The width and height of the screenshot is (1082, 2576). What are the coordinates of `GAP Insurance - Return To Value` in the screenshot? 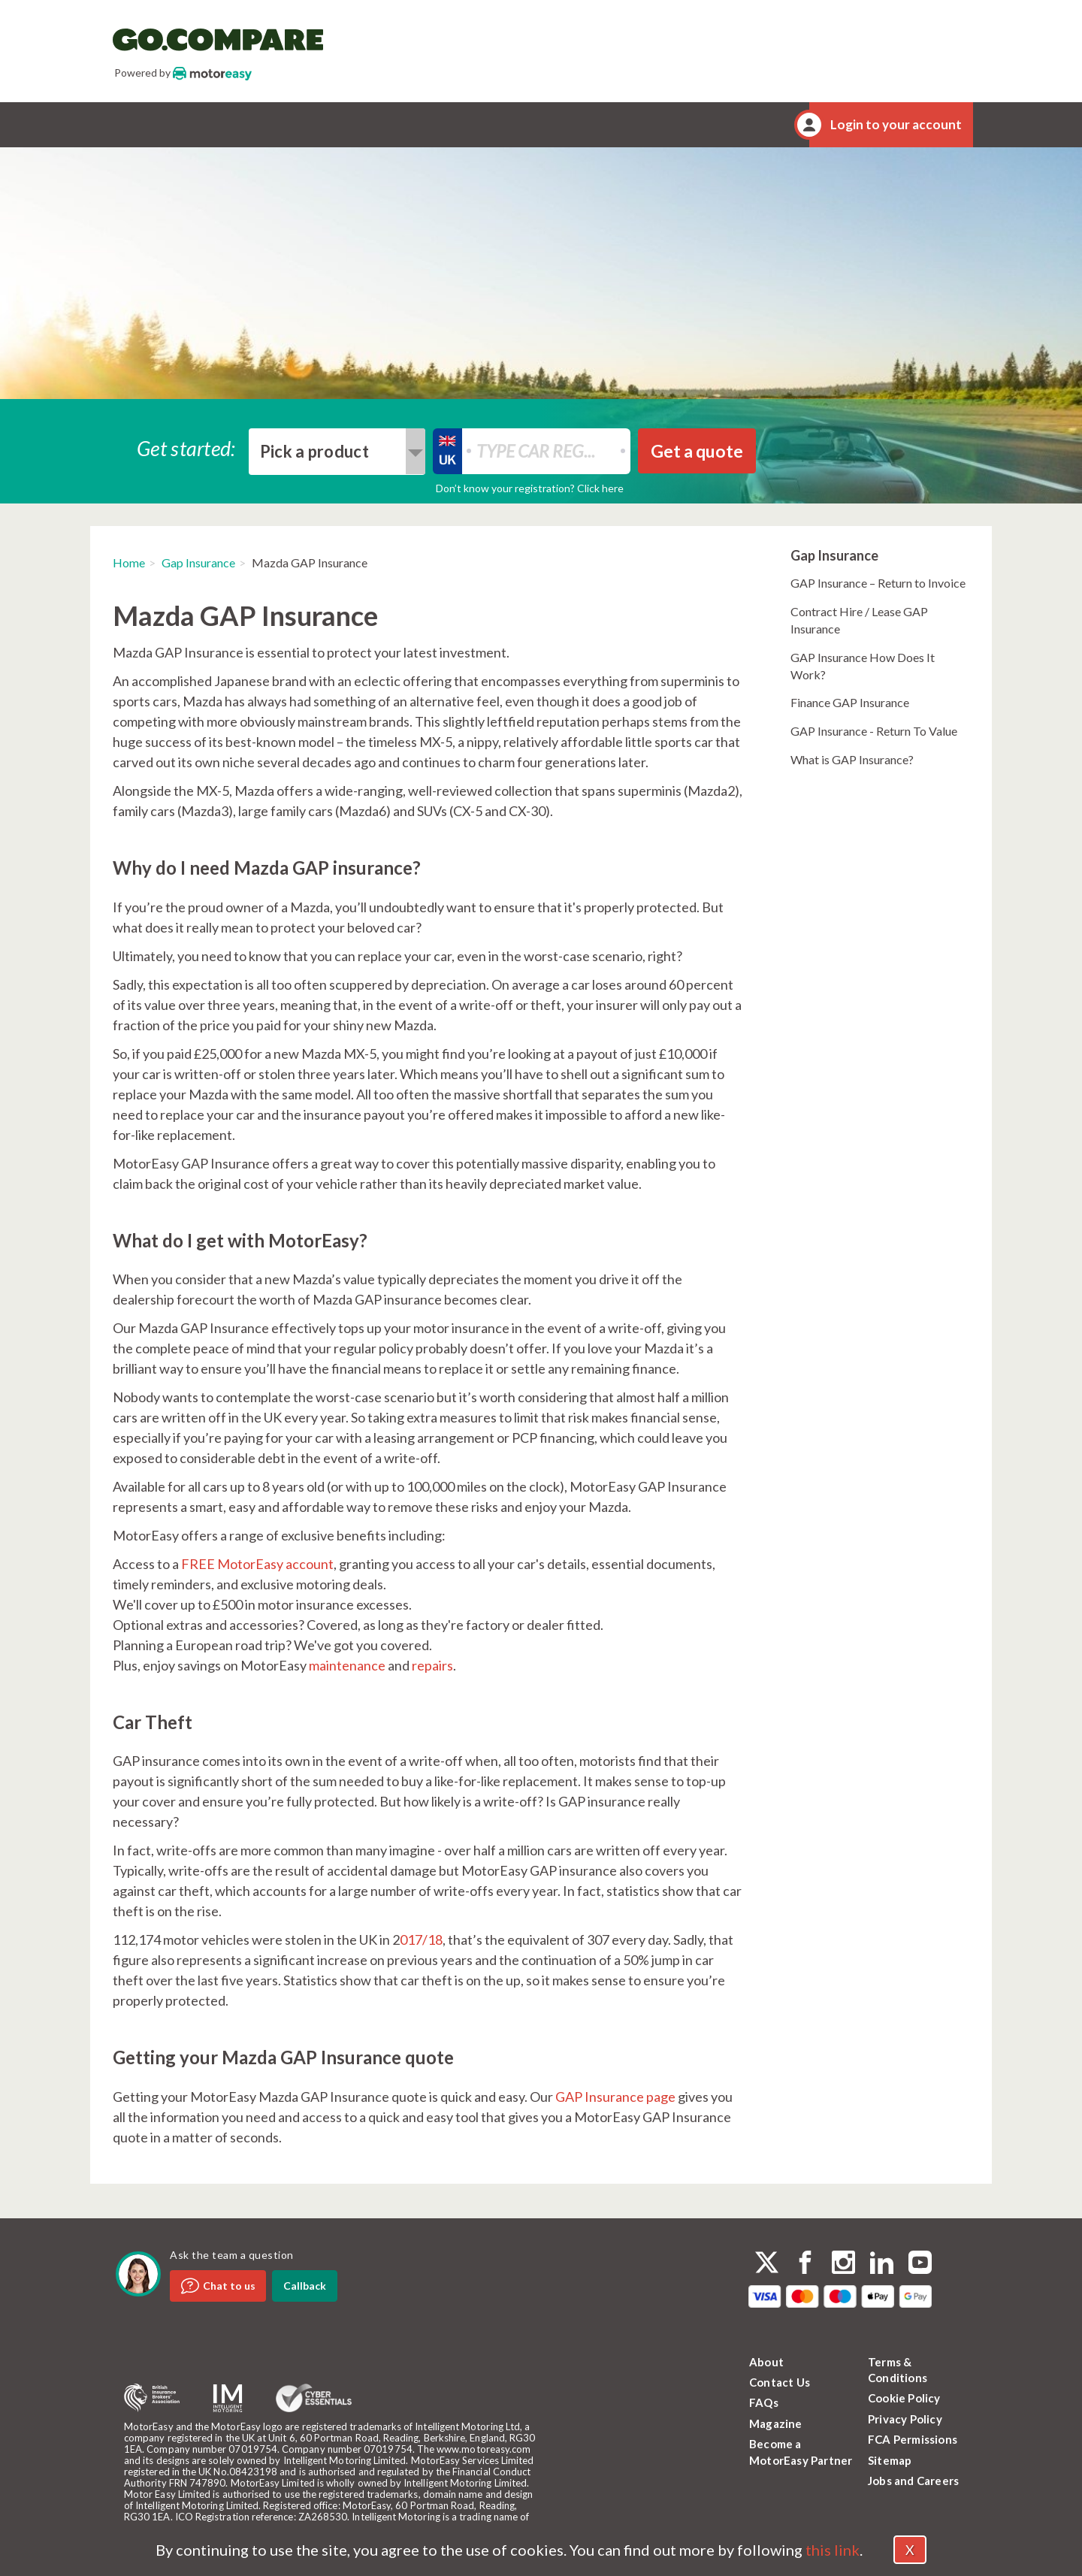 It's located at (873, 731).